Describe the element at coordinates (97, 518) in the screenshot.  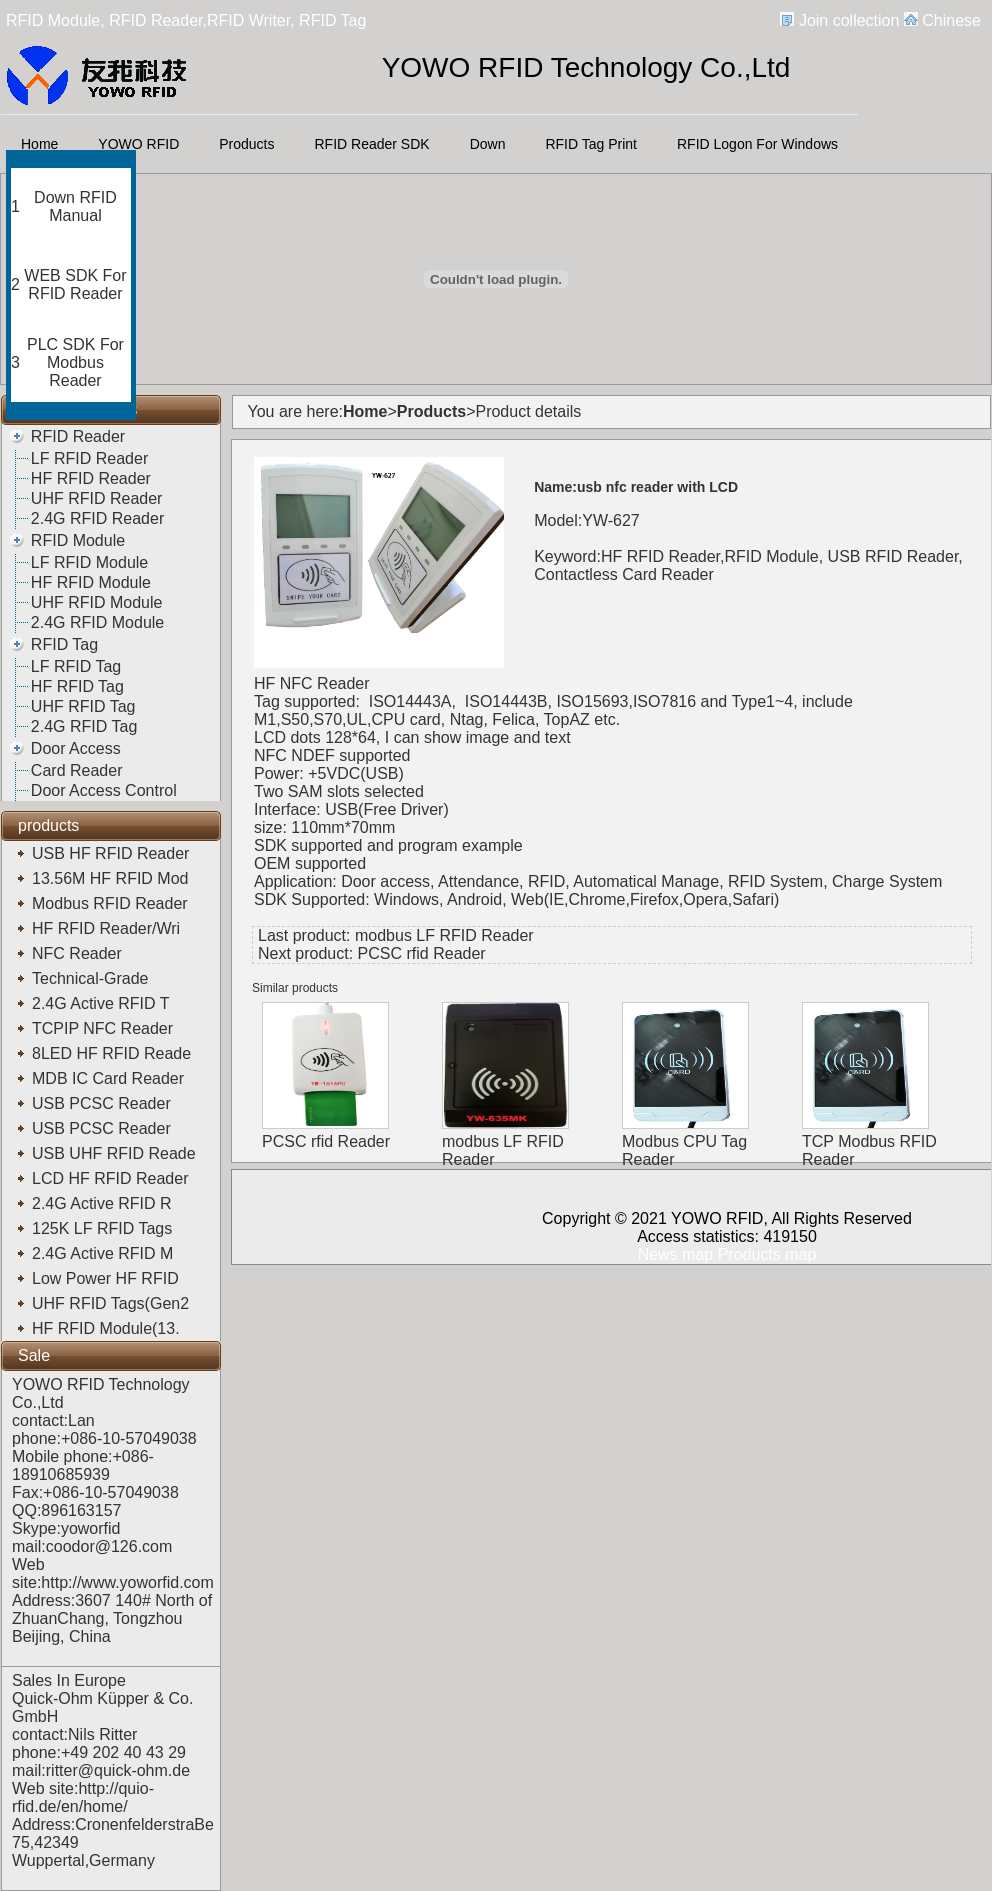
I see `2.4G RFID Reader` at that location.